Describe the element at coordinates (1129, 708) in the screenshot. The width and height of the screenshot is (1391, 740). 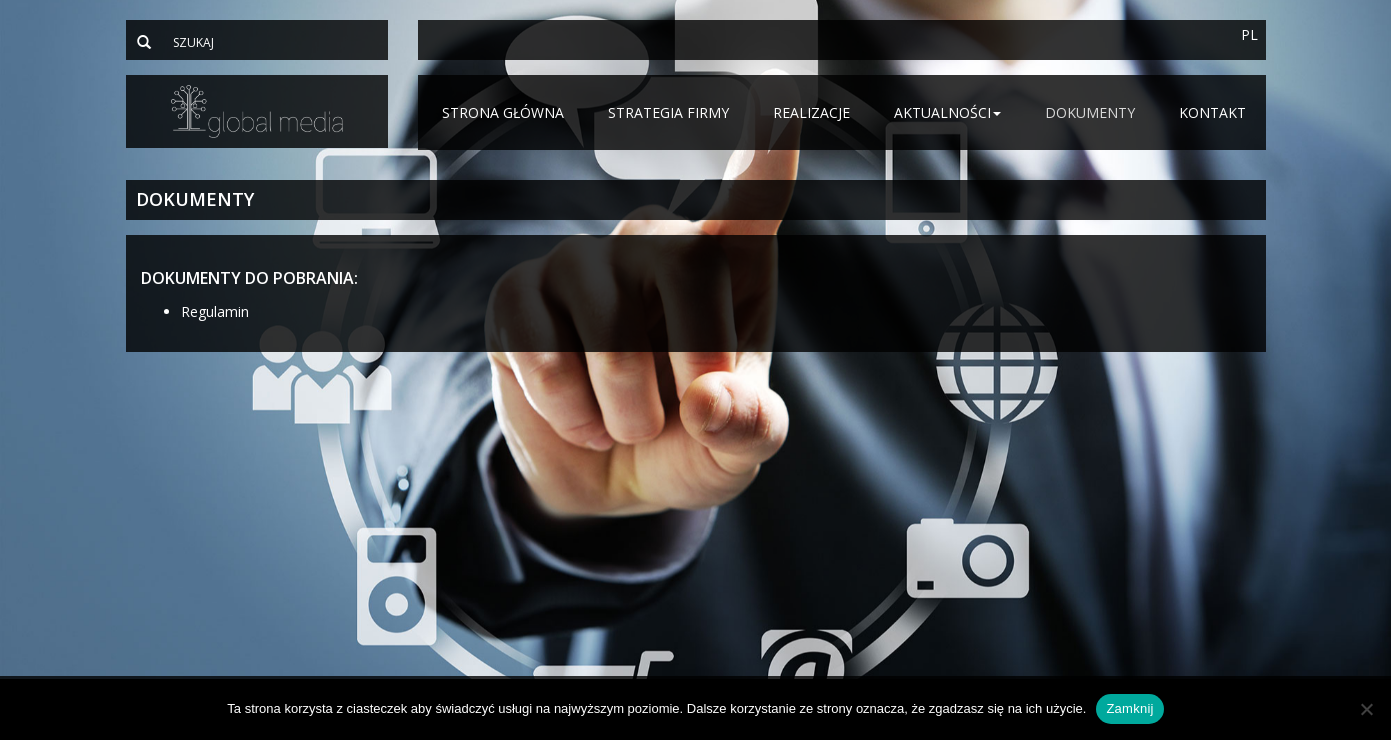
I see `Zamknij` at that location.